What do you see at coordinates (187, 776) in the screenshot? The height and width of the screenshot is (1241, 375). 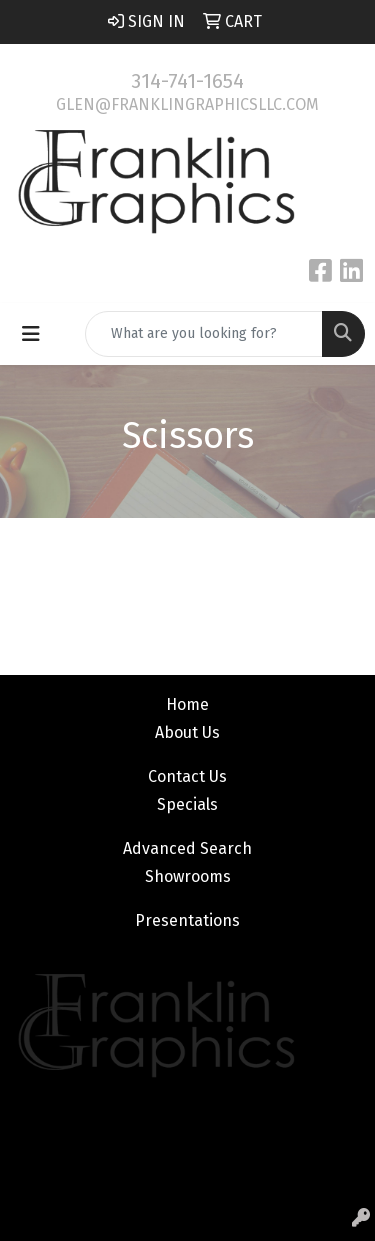 I see `Contact Us` at bounding box center [187, 776].